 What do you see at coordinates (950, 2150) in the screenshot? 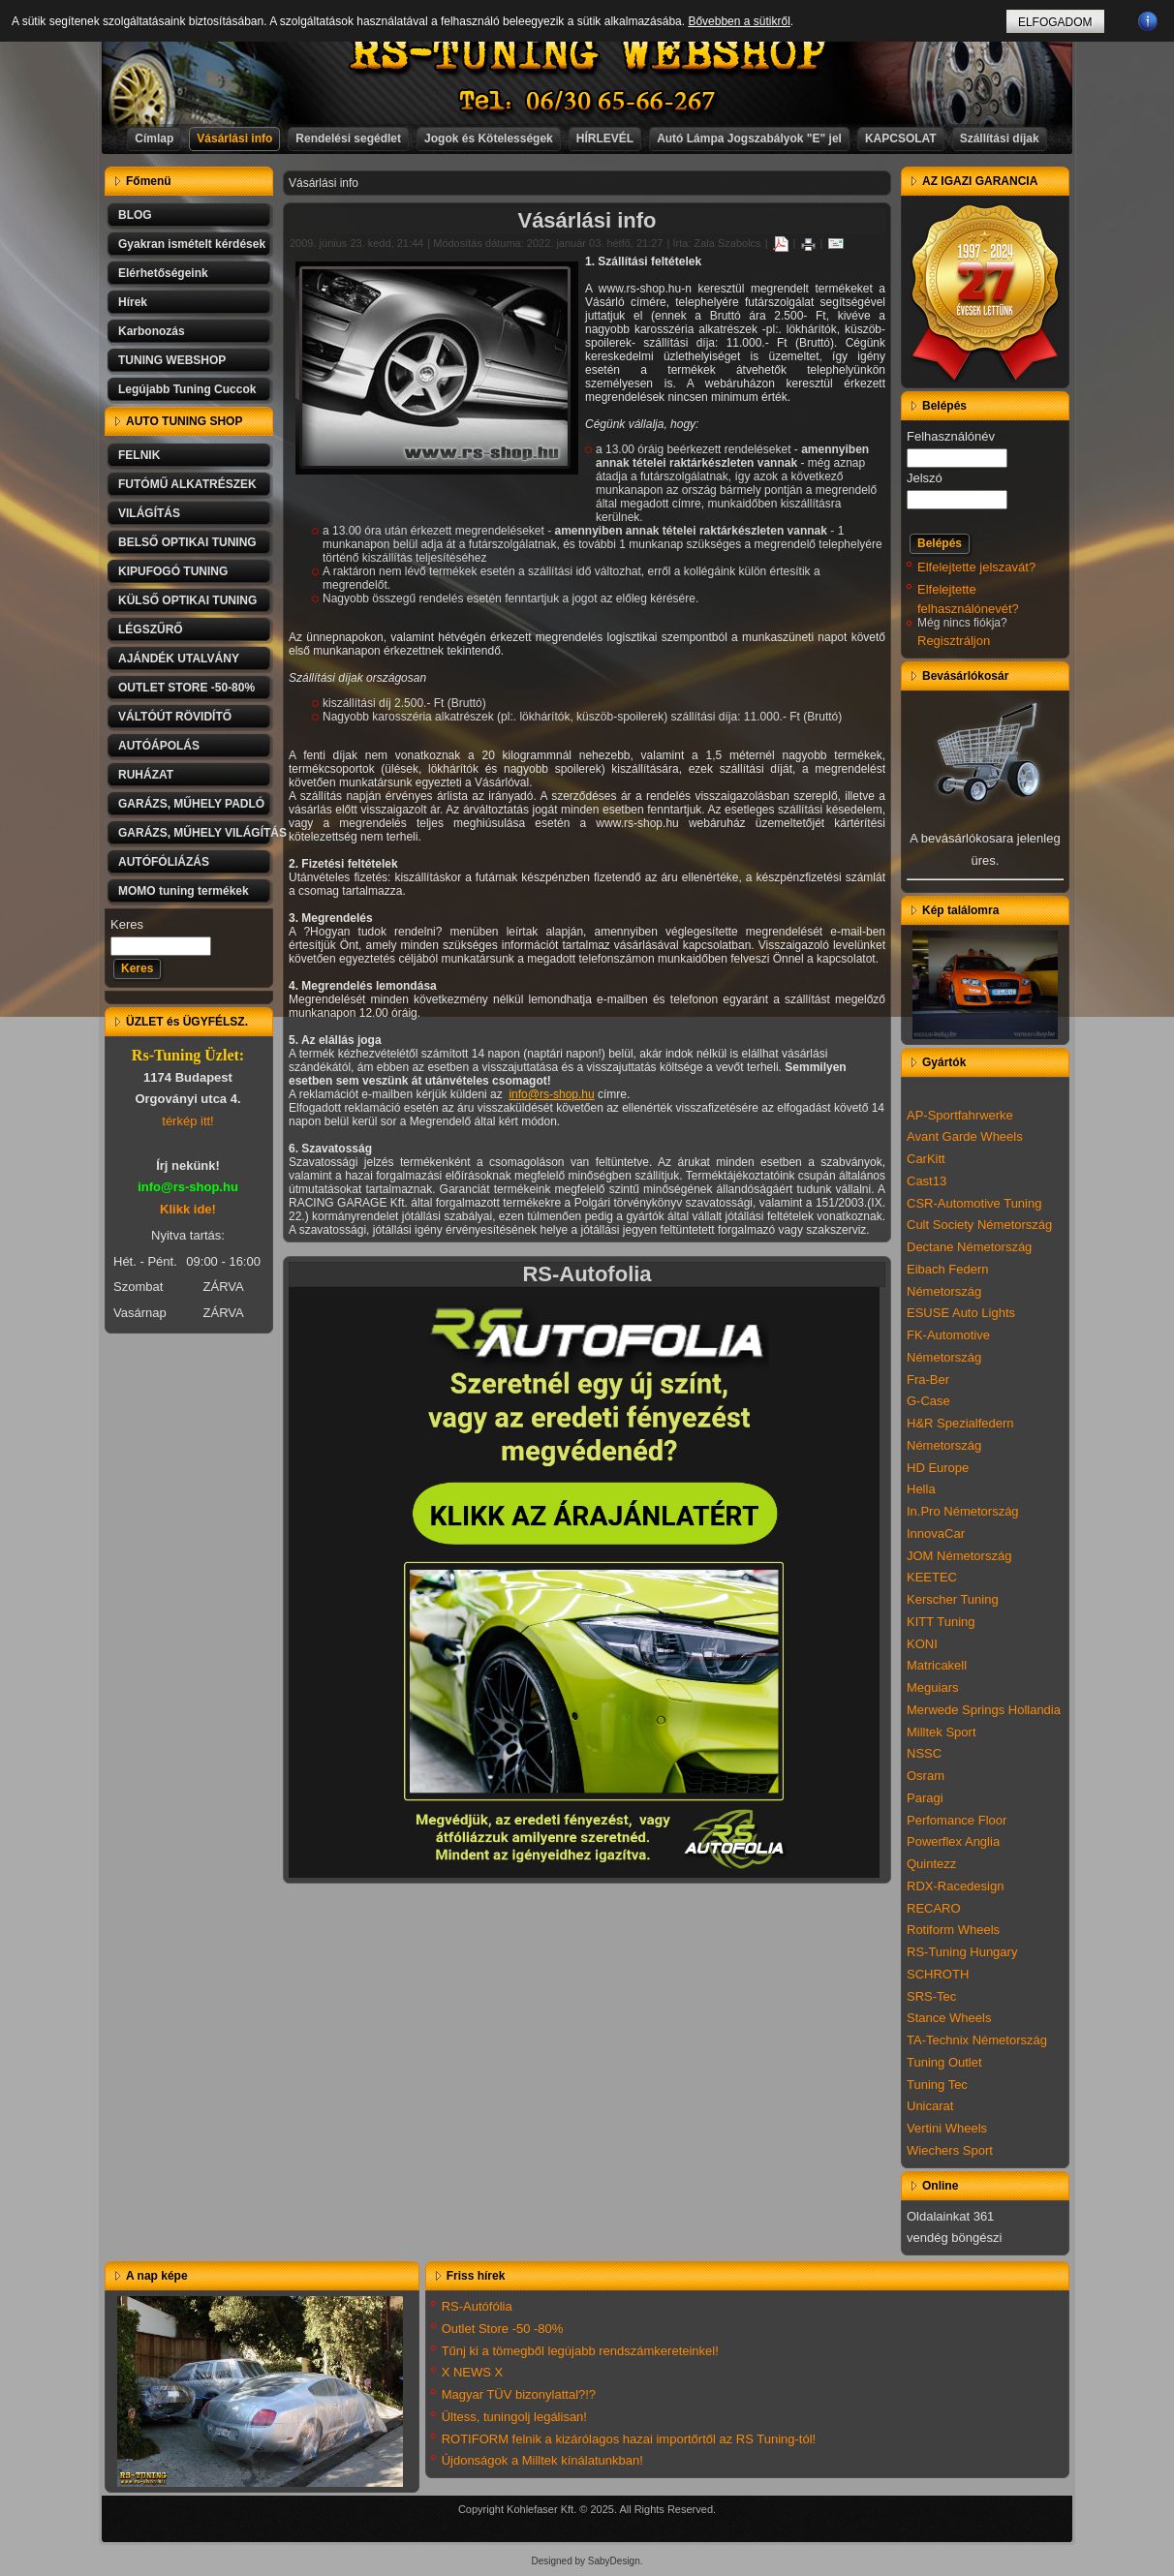
I see `Wiechers Sport` at bounding box center [950, 2150].